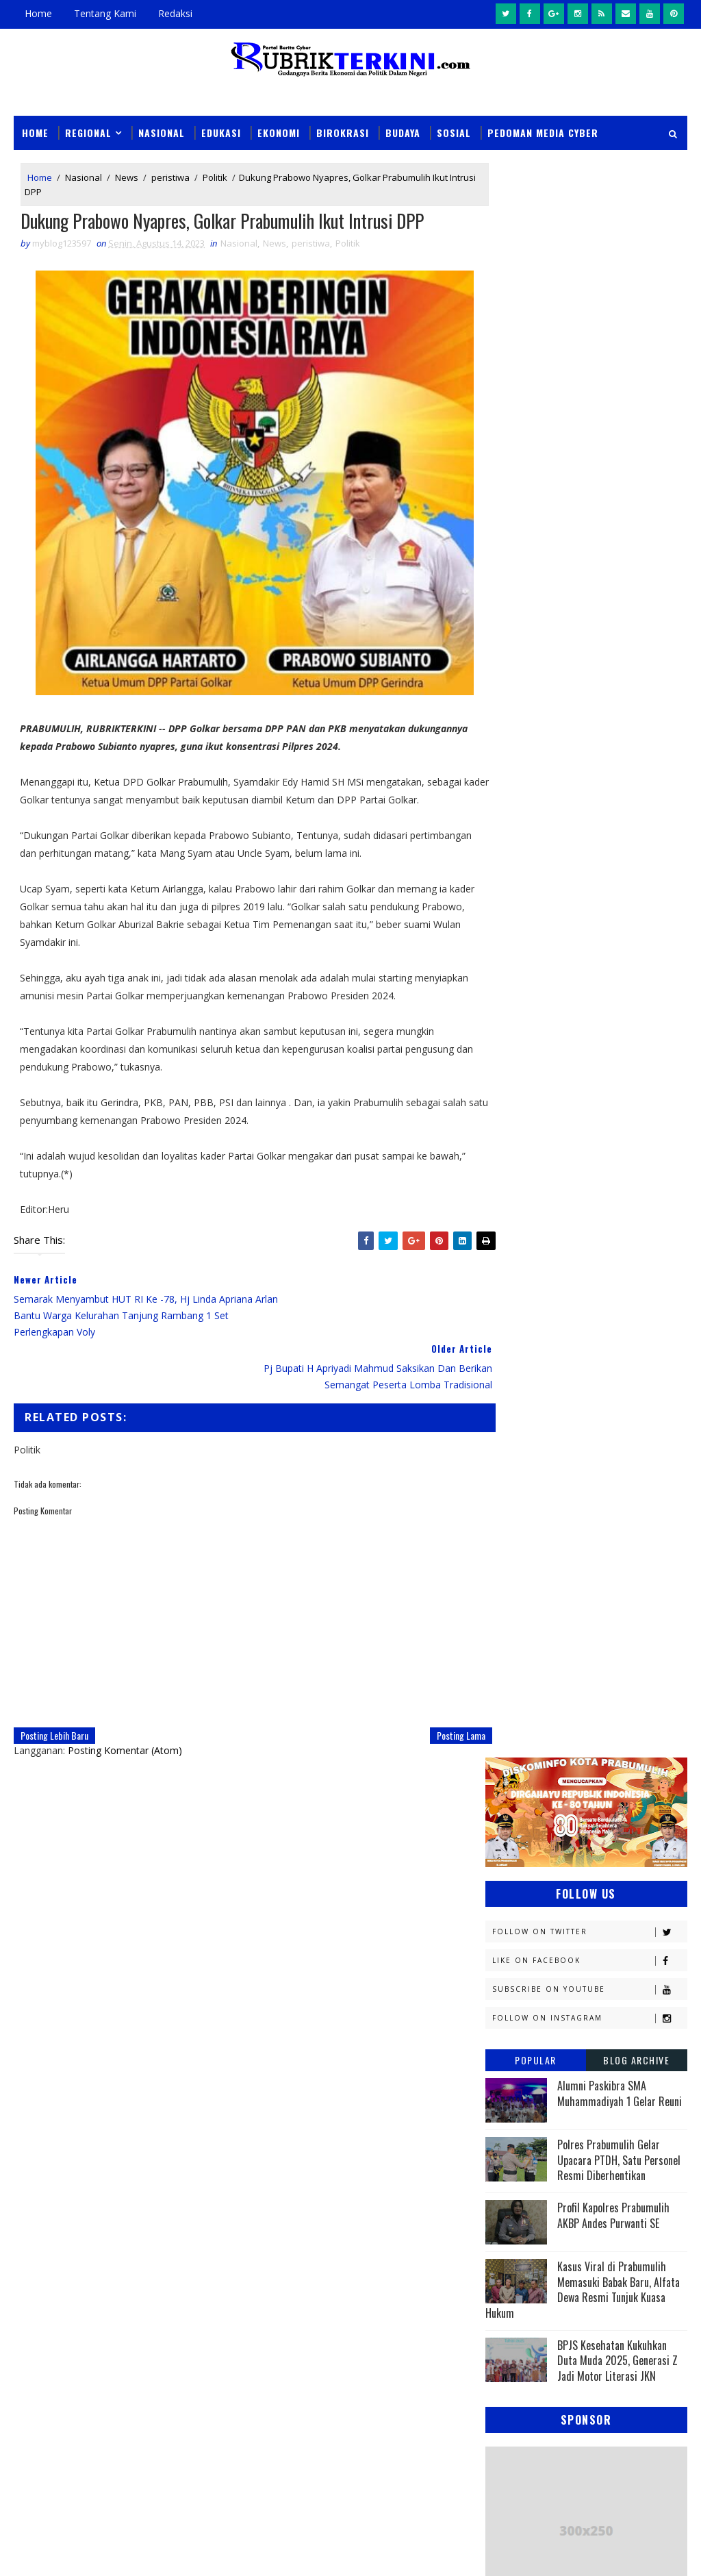 This screenshot has width=701, height=2576. I want to click on E - sport, so click(603, 1173).